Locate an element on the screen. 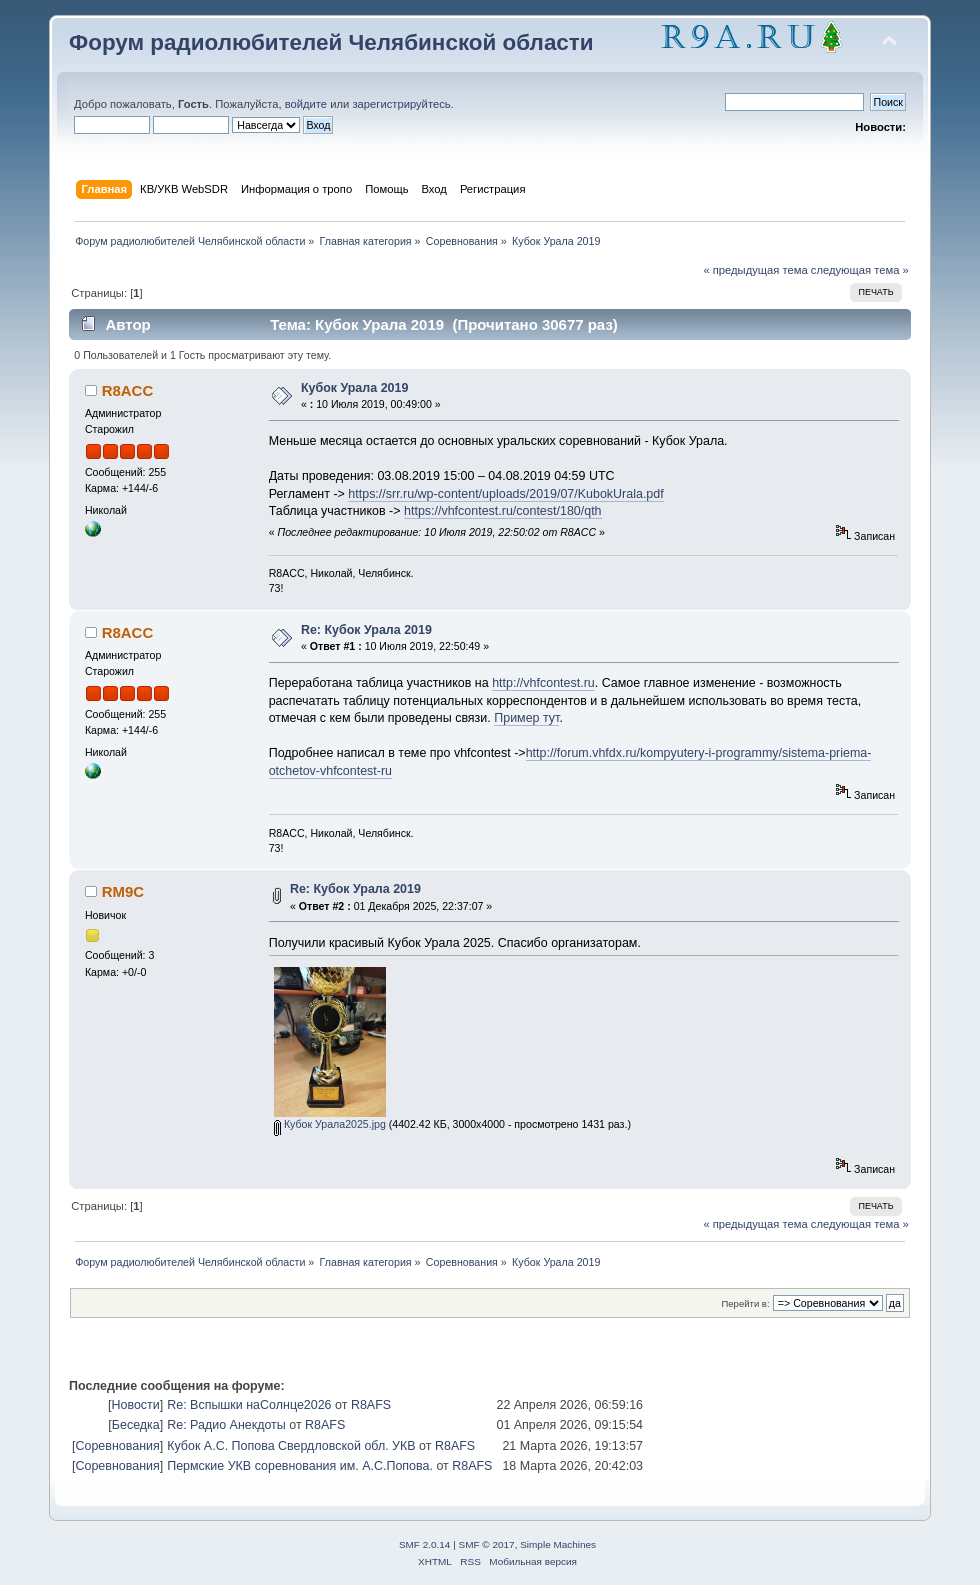 Image resolution: width=980 pixels, height=1585 pixels. Re: Вспышки наСолнце2026 is located at coordinates (249, 1405).